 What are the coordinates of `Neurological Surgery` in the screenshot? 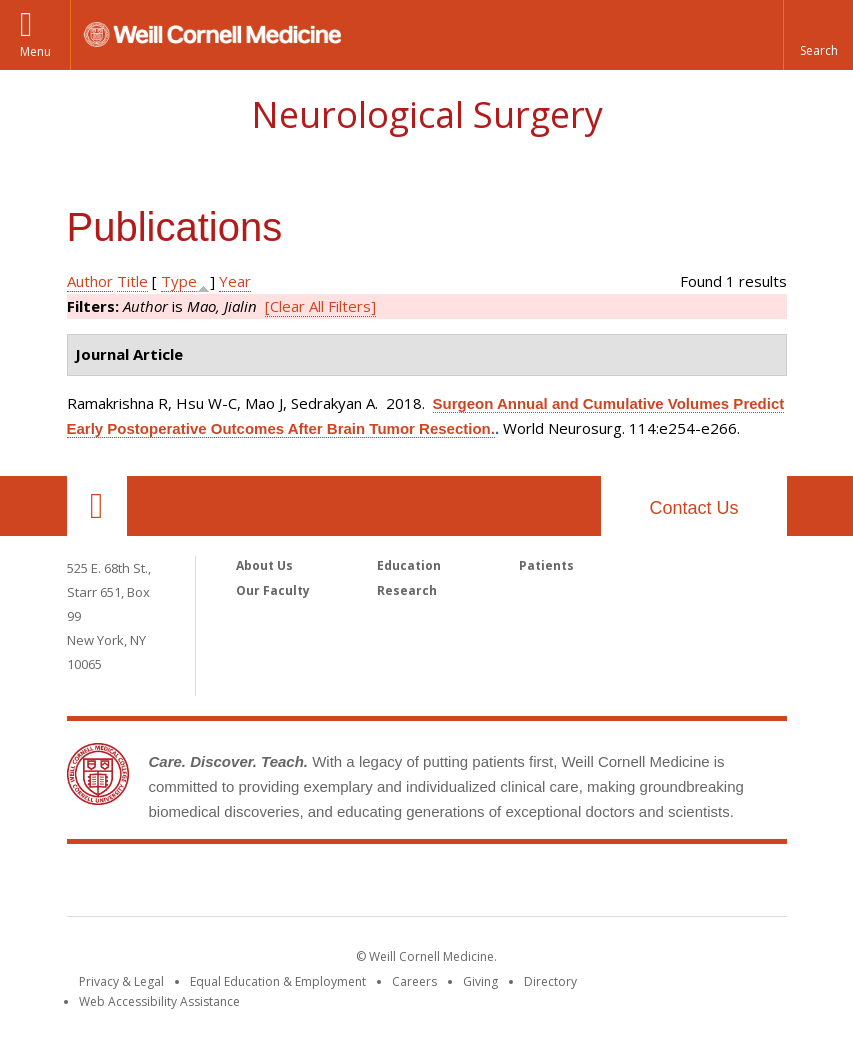 It's located at (427, 114).